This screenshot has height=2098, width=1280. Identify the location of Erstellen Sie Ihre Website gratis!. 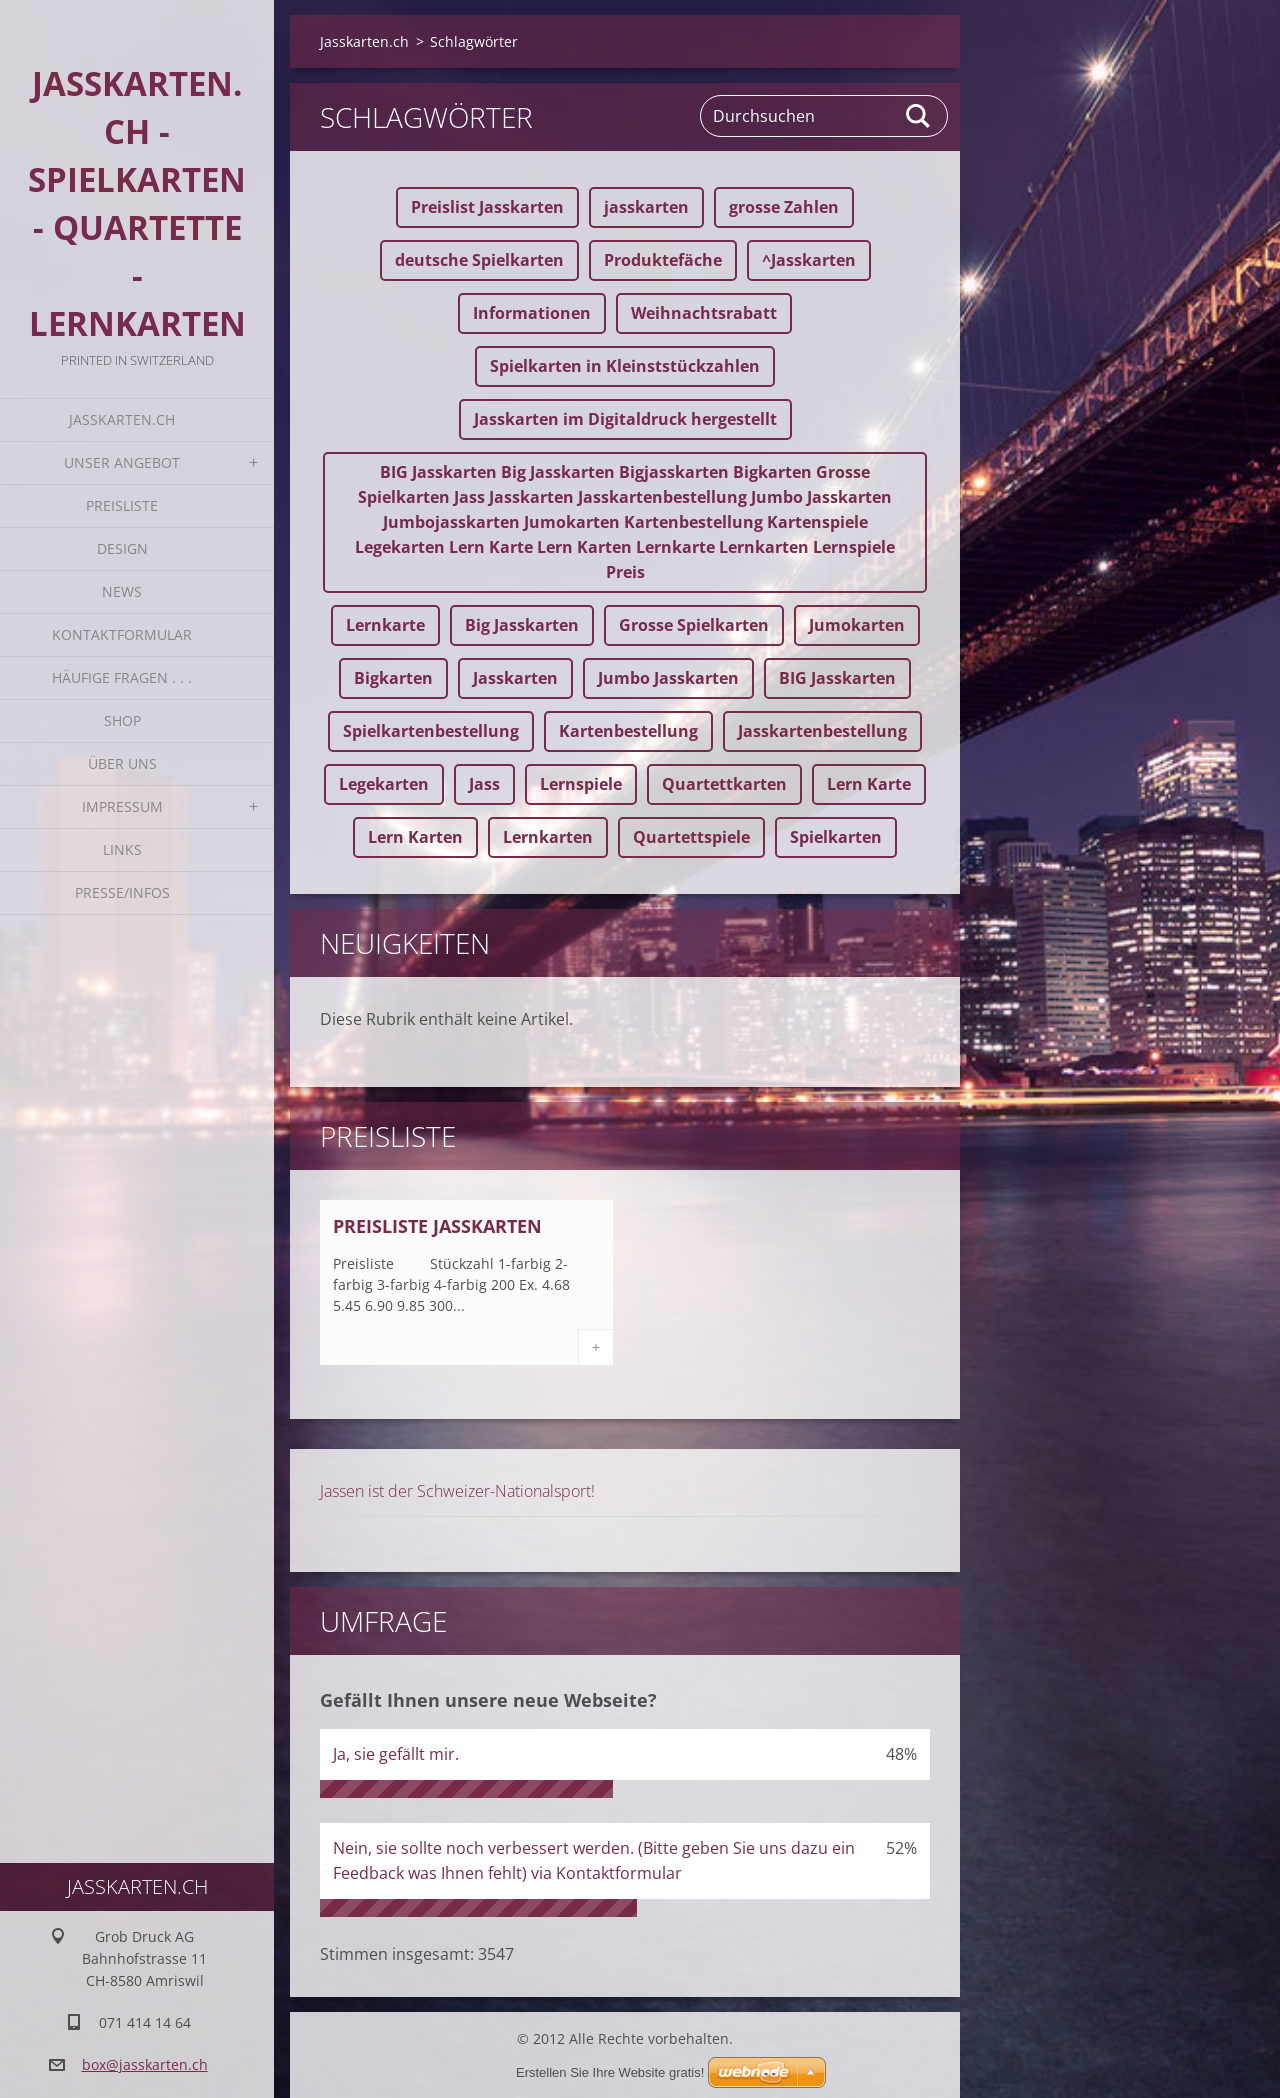
(610, 2072).